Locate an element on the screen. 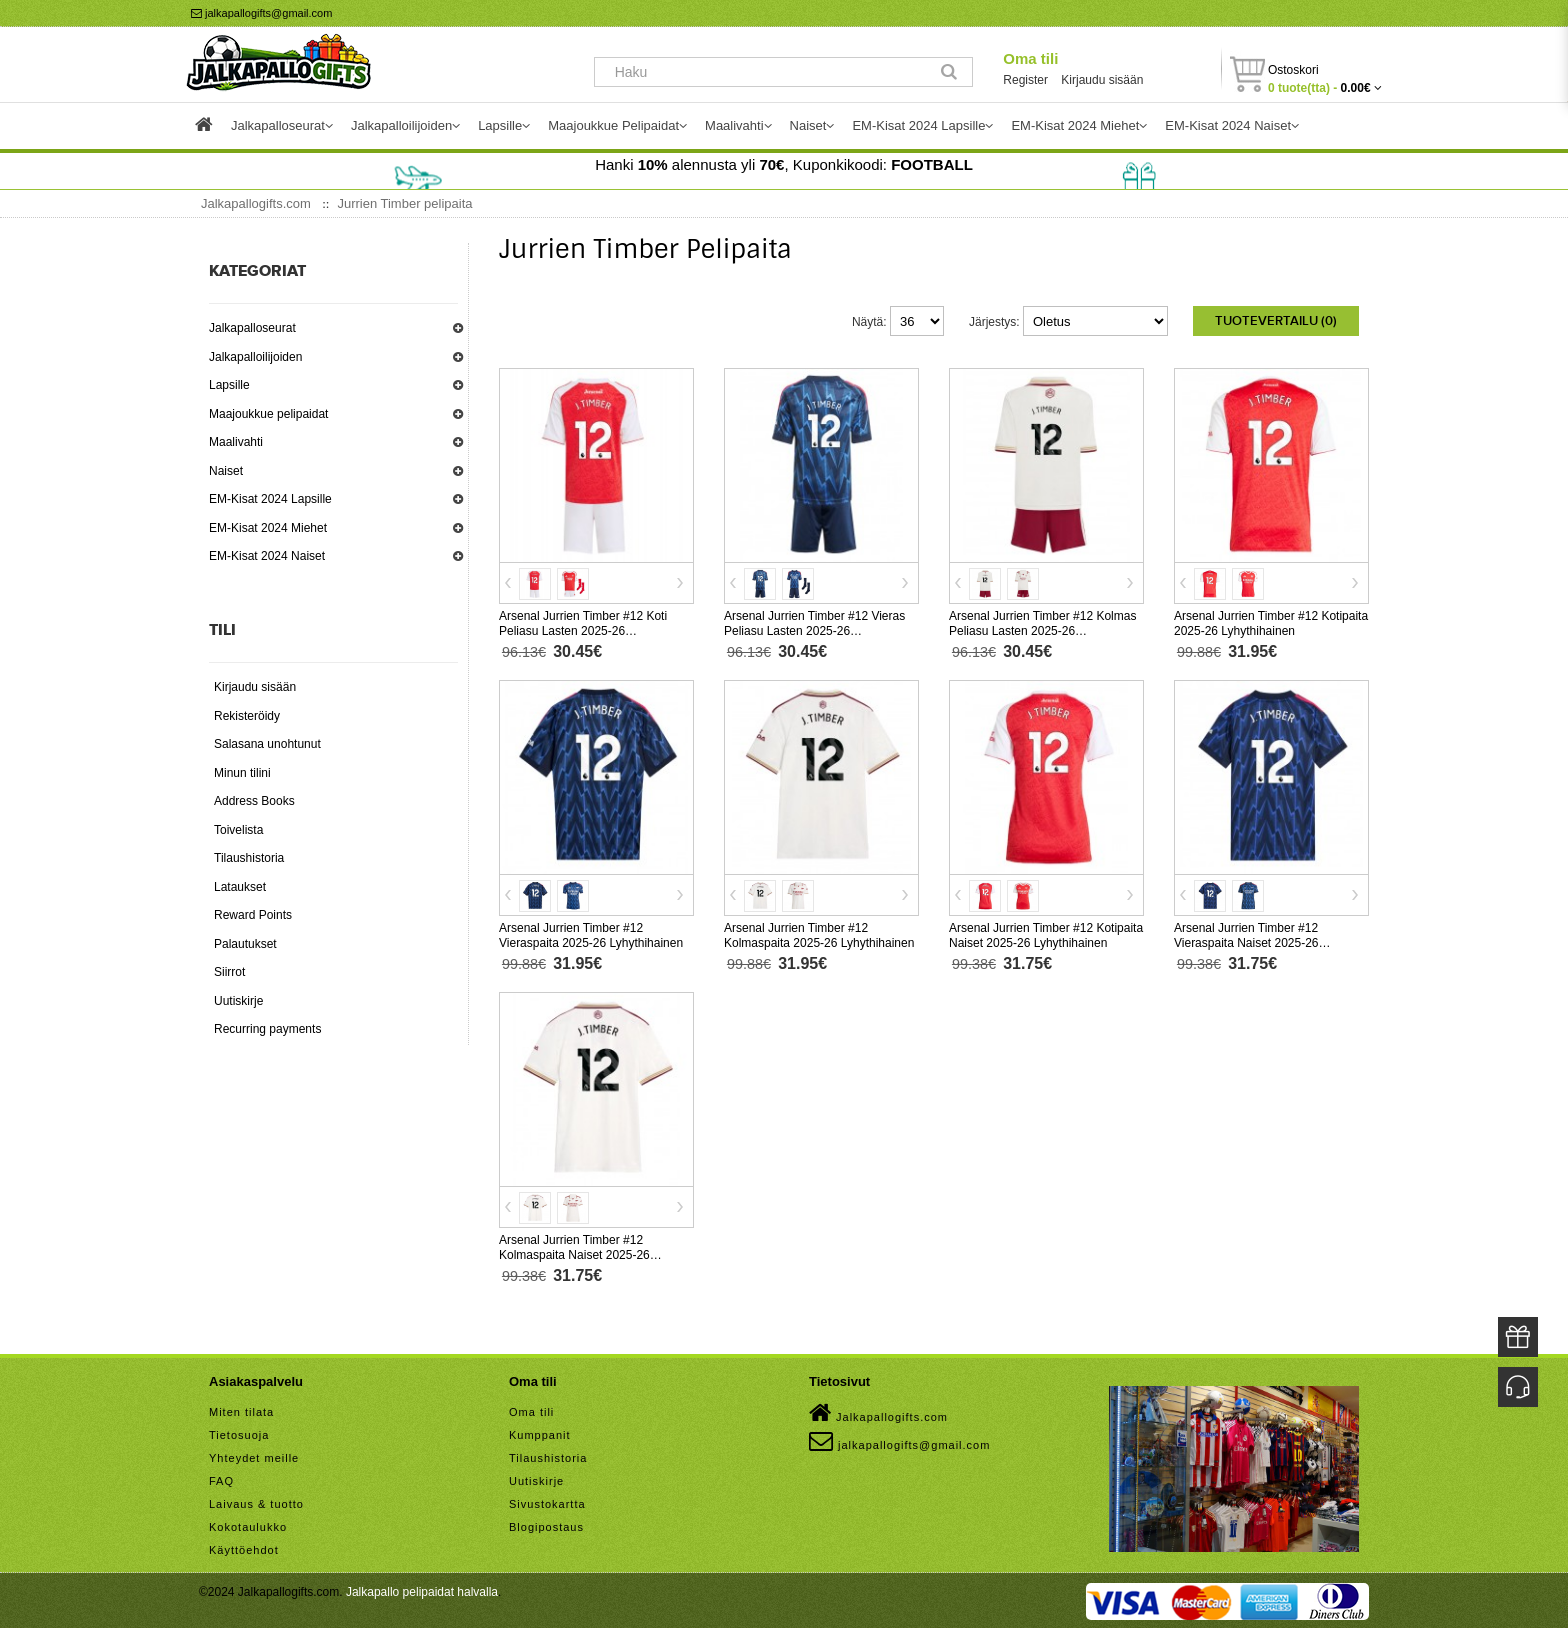 Image resolution: width=1568 pixels, height=1628 pixels. Maajoukkue pelipaidat is located at coordinates (268, 414).